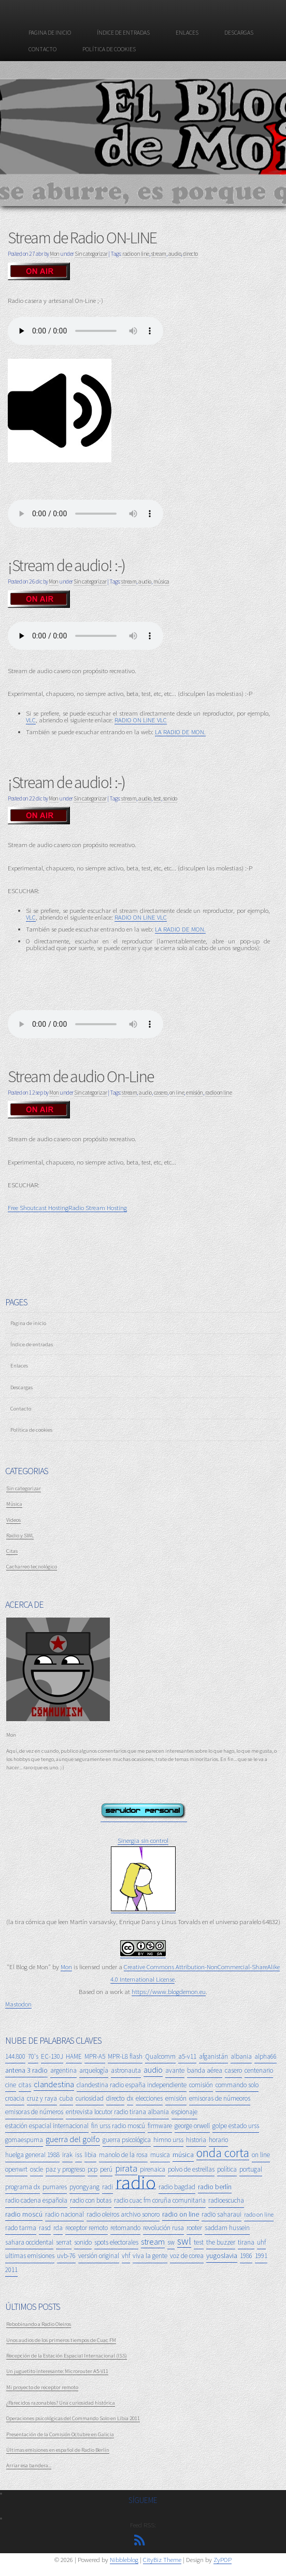 Image resolution: width=286 pixels, height=2576 pixels. I want to click on radio berlín, so click(215, 2186).